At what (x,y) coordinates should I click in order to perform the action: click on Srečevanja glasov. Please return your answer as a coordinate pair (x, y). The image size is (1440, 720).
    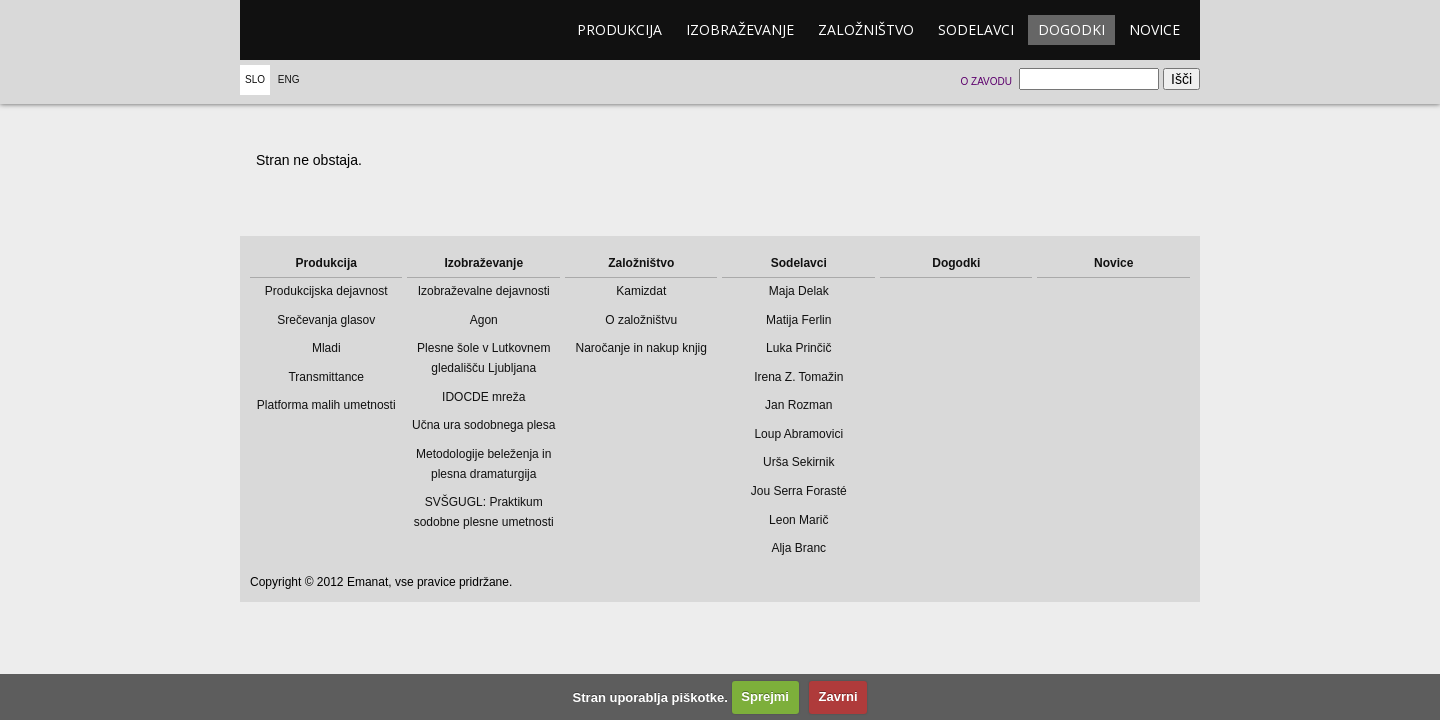
    Looking at the image, I should click on (326, 320).